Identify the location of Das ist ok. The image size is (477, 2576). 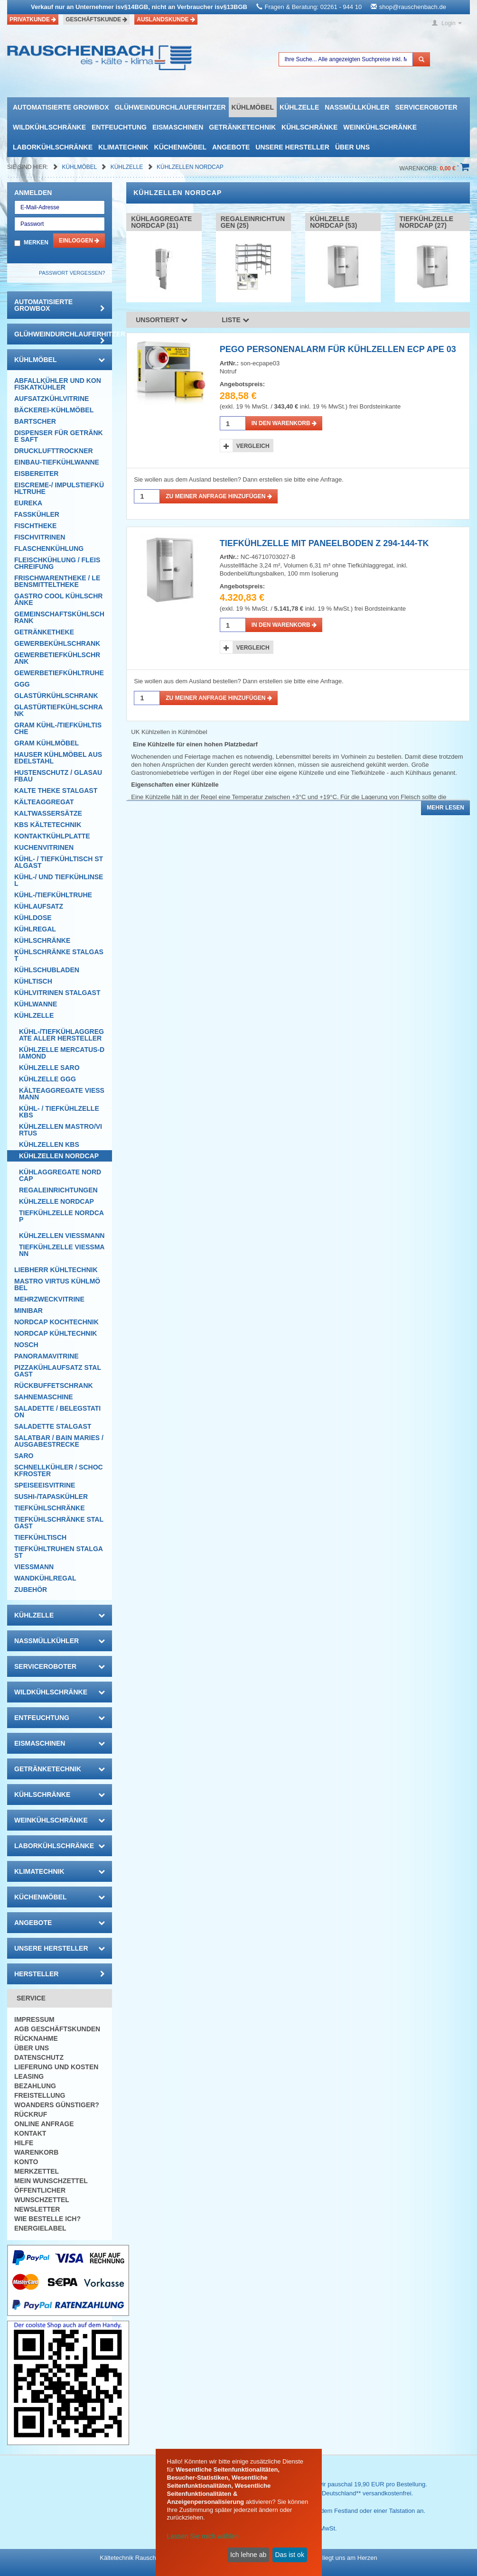
(289, 2554).